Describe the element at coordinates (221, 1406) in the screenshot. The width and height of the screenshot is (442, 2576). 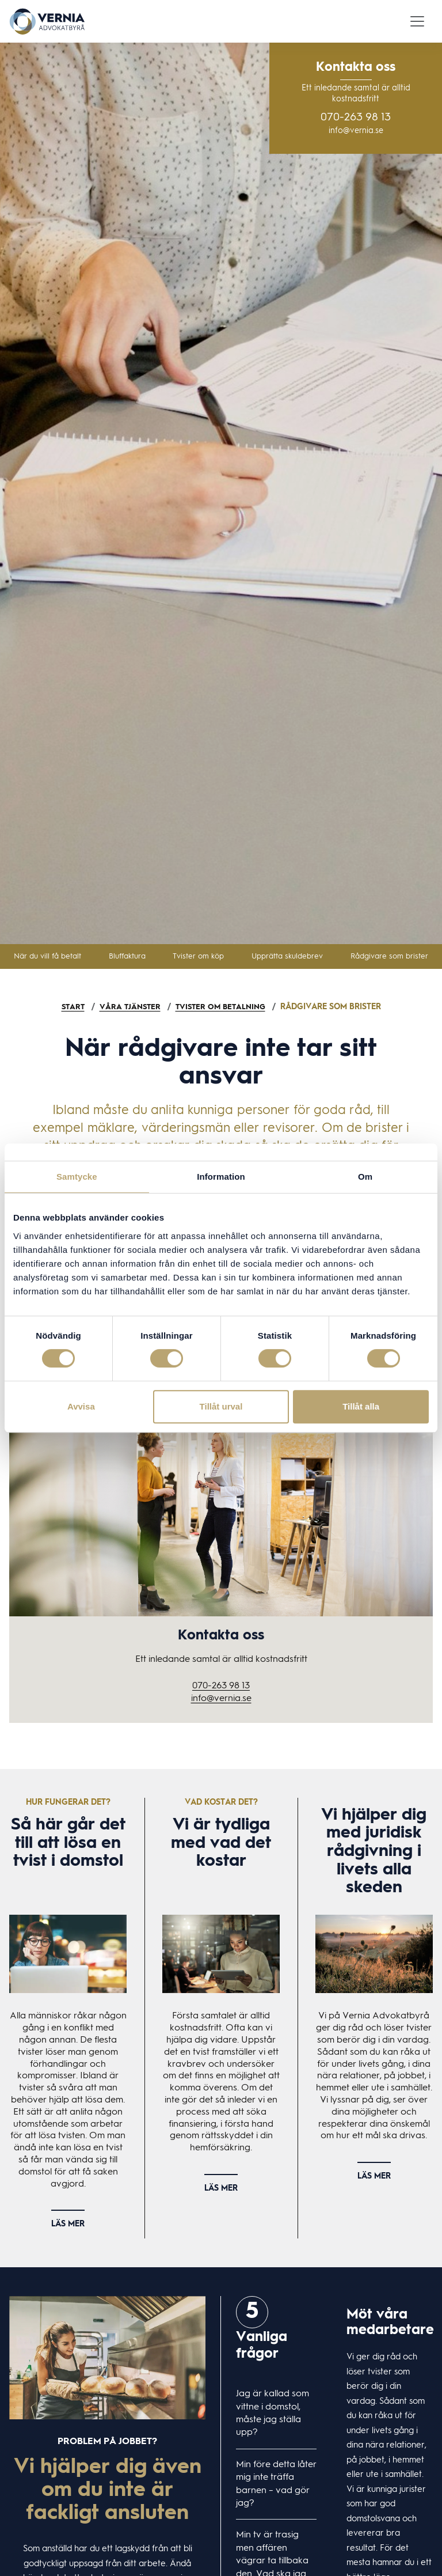
I see `Tillåt urval` at that location.